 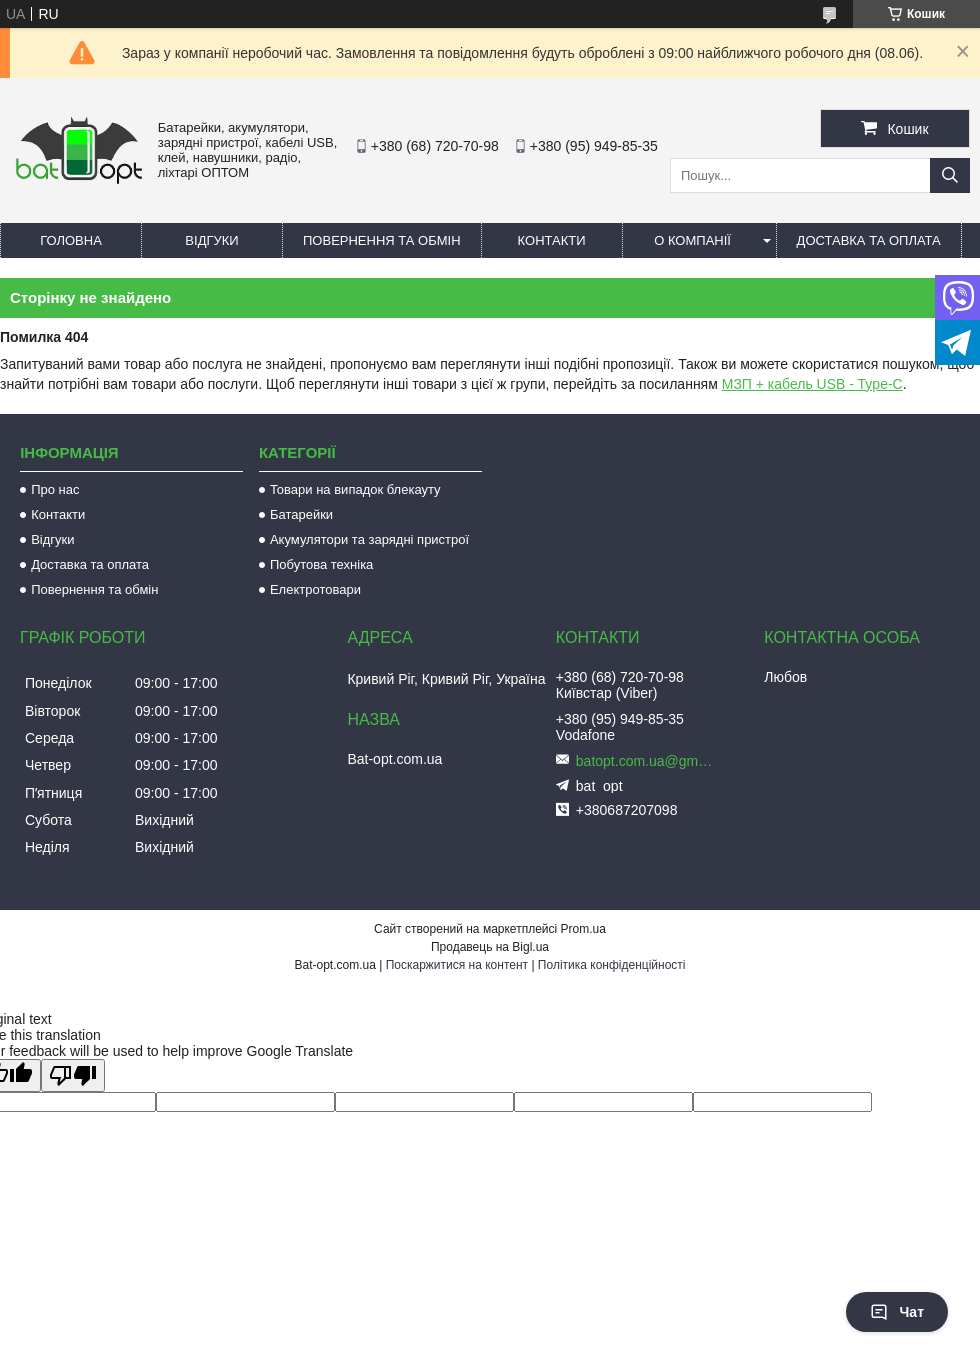 I want to click on Акумулятори та зарядні пристрої, so click(x=369, y=539).